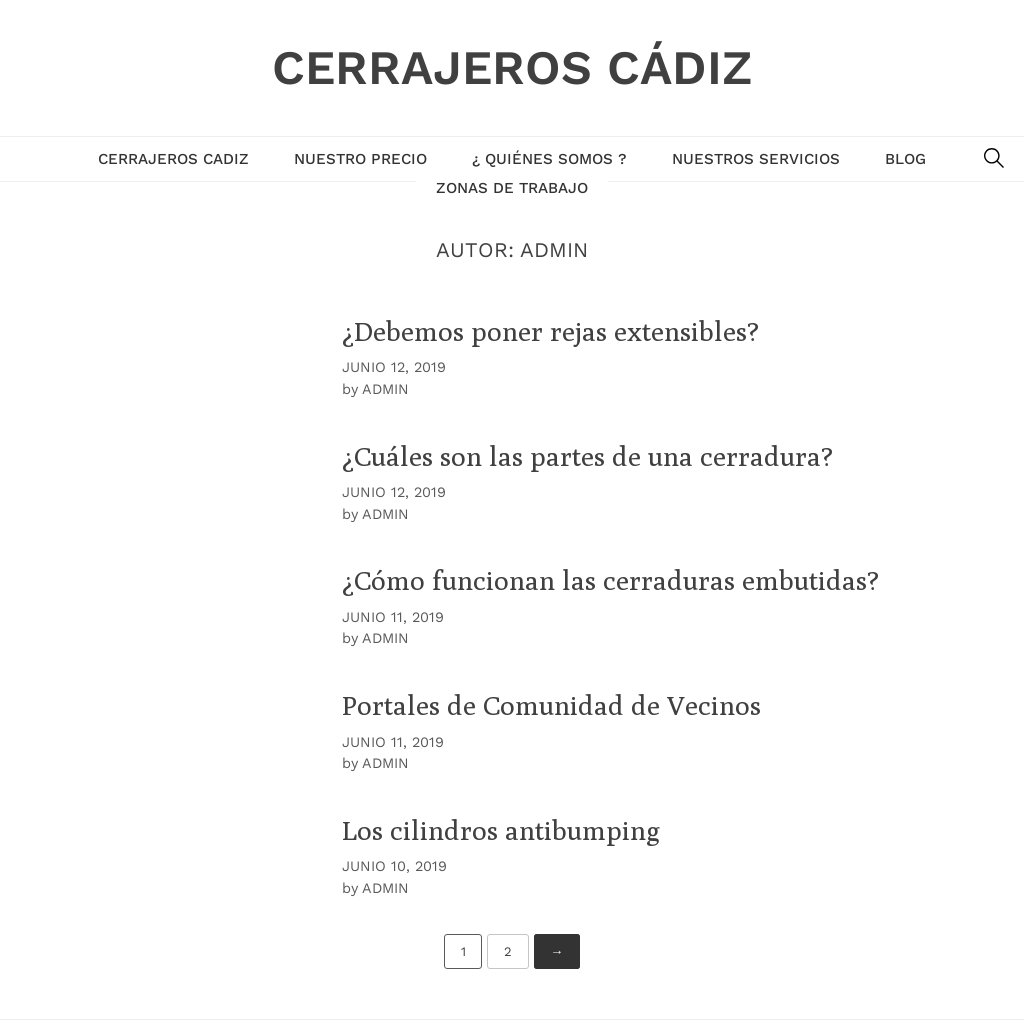 This screenshot has width=1024, height=1020. What do you see at coordinates (550, 331) in the screenshot?
I see `¿Debemos poner rejas extensibles?` at bounding box center [550, 331].